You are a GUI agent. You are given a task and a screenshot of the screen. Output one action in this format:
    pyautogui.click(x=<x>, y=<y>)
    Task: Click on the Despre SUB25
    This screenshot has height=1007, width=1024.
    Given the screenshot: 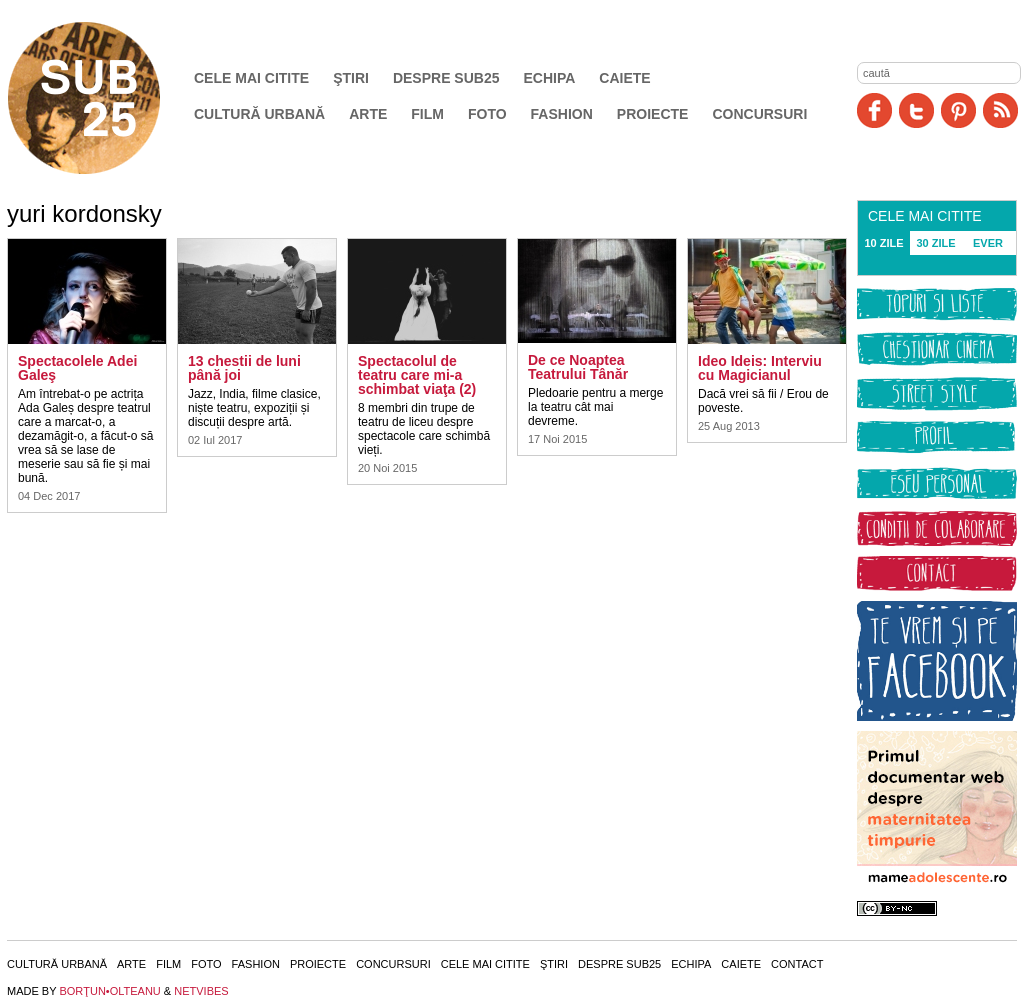 What is the action you would take?
    pyautogui.click(x=446, y=78)
    